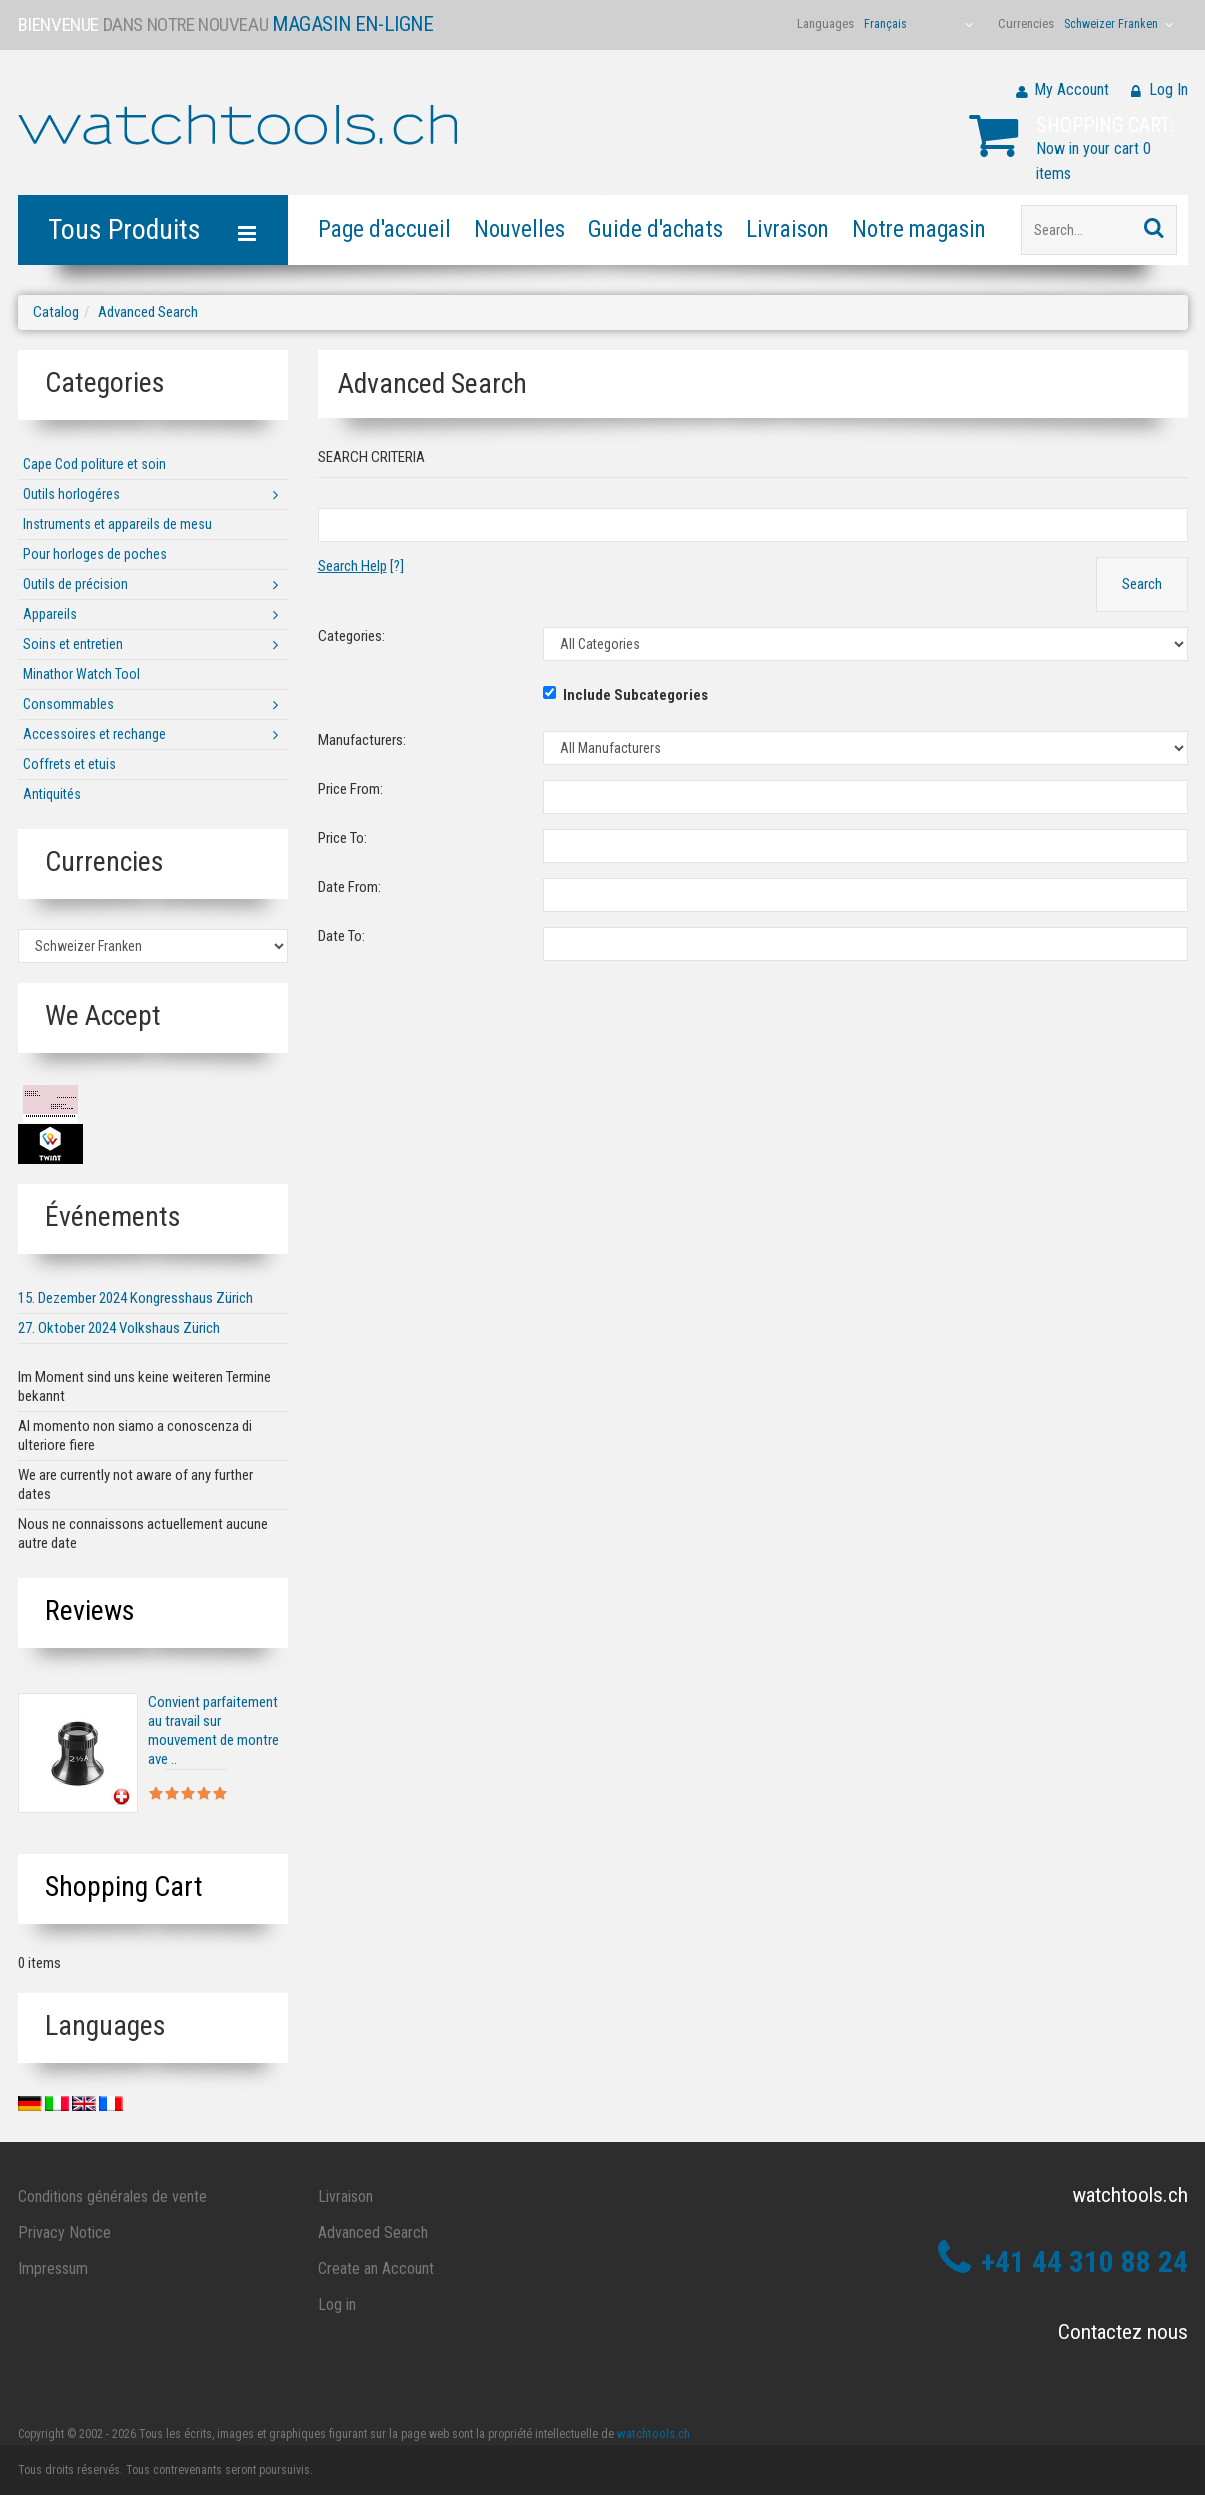  Describe the element at coordinates (376, 2268) in the screenshot. I see `Create an Account` at that location.